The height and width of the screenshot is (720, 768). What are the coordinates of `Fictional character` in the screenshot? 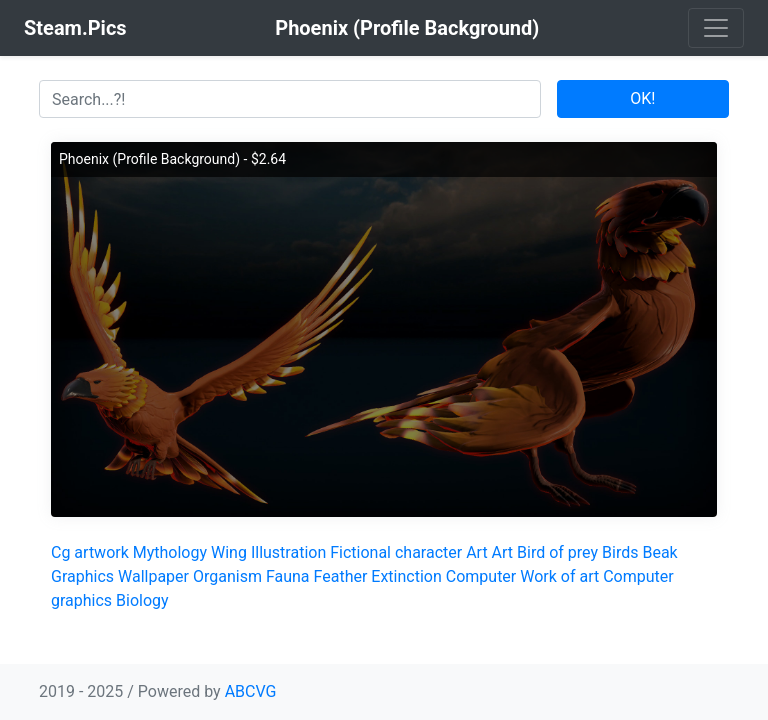 It's located at (396, 552).